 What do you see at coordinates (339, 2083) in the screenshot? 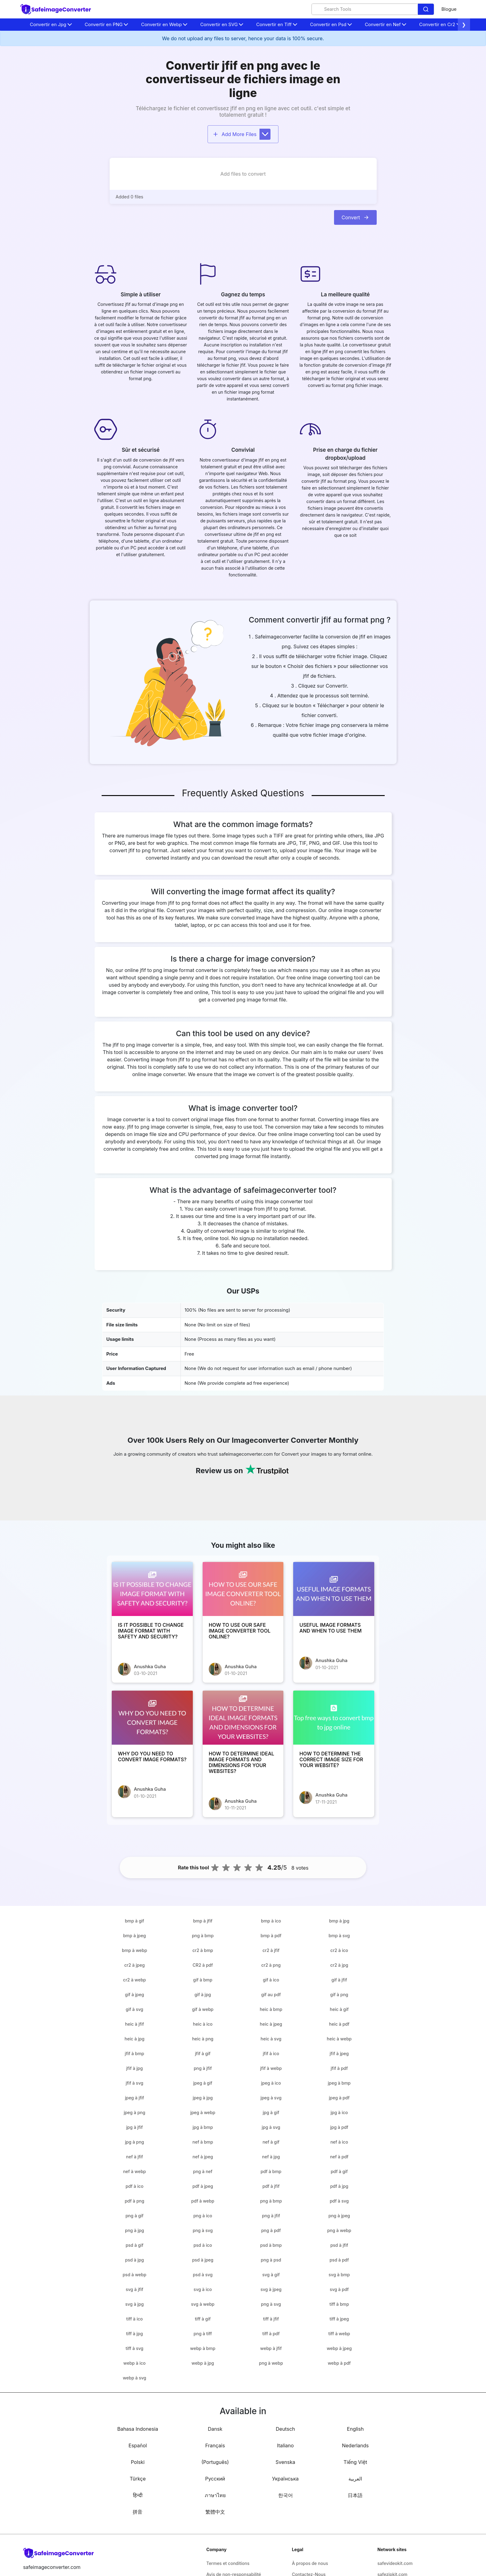
I see `jpeg à bmp` at bounding box center [339, 2083].